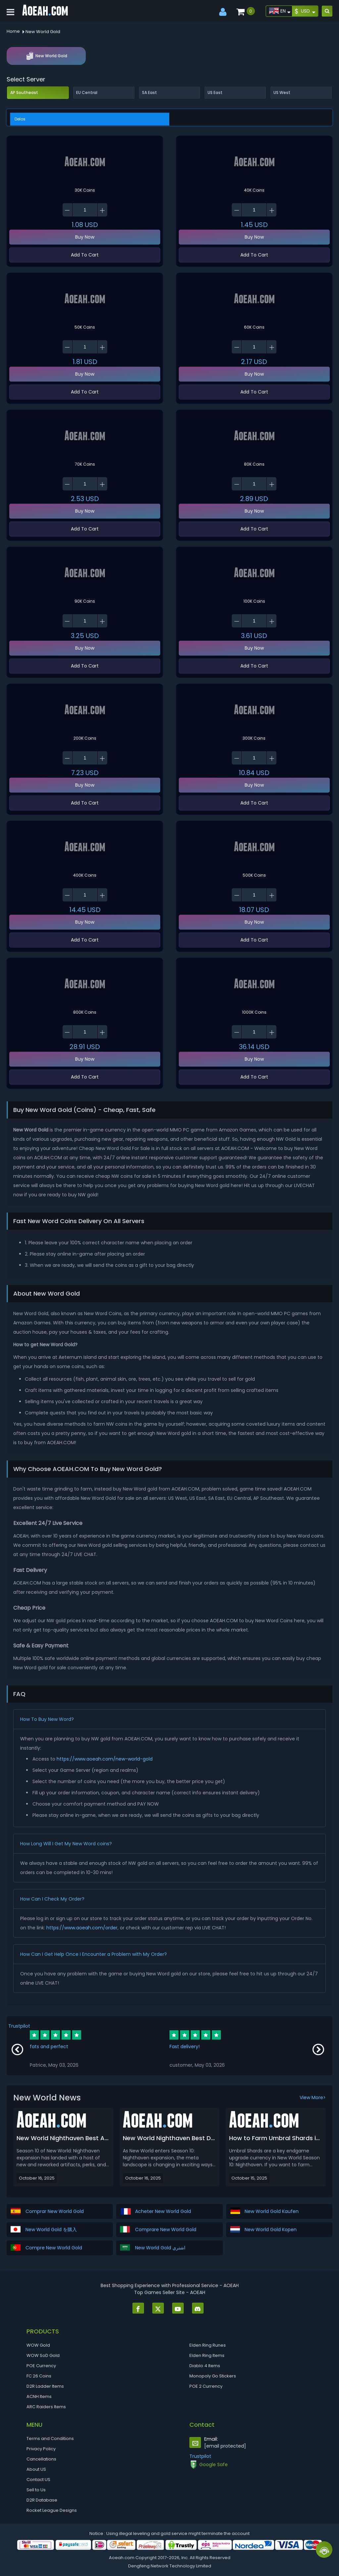 The width and height of the screenshot is (339, 2576). I want to click on Add To Cart, so click(85, 255).